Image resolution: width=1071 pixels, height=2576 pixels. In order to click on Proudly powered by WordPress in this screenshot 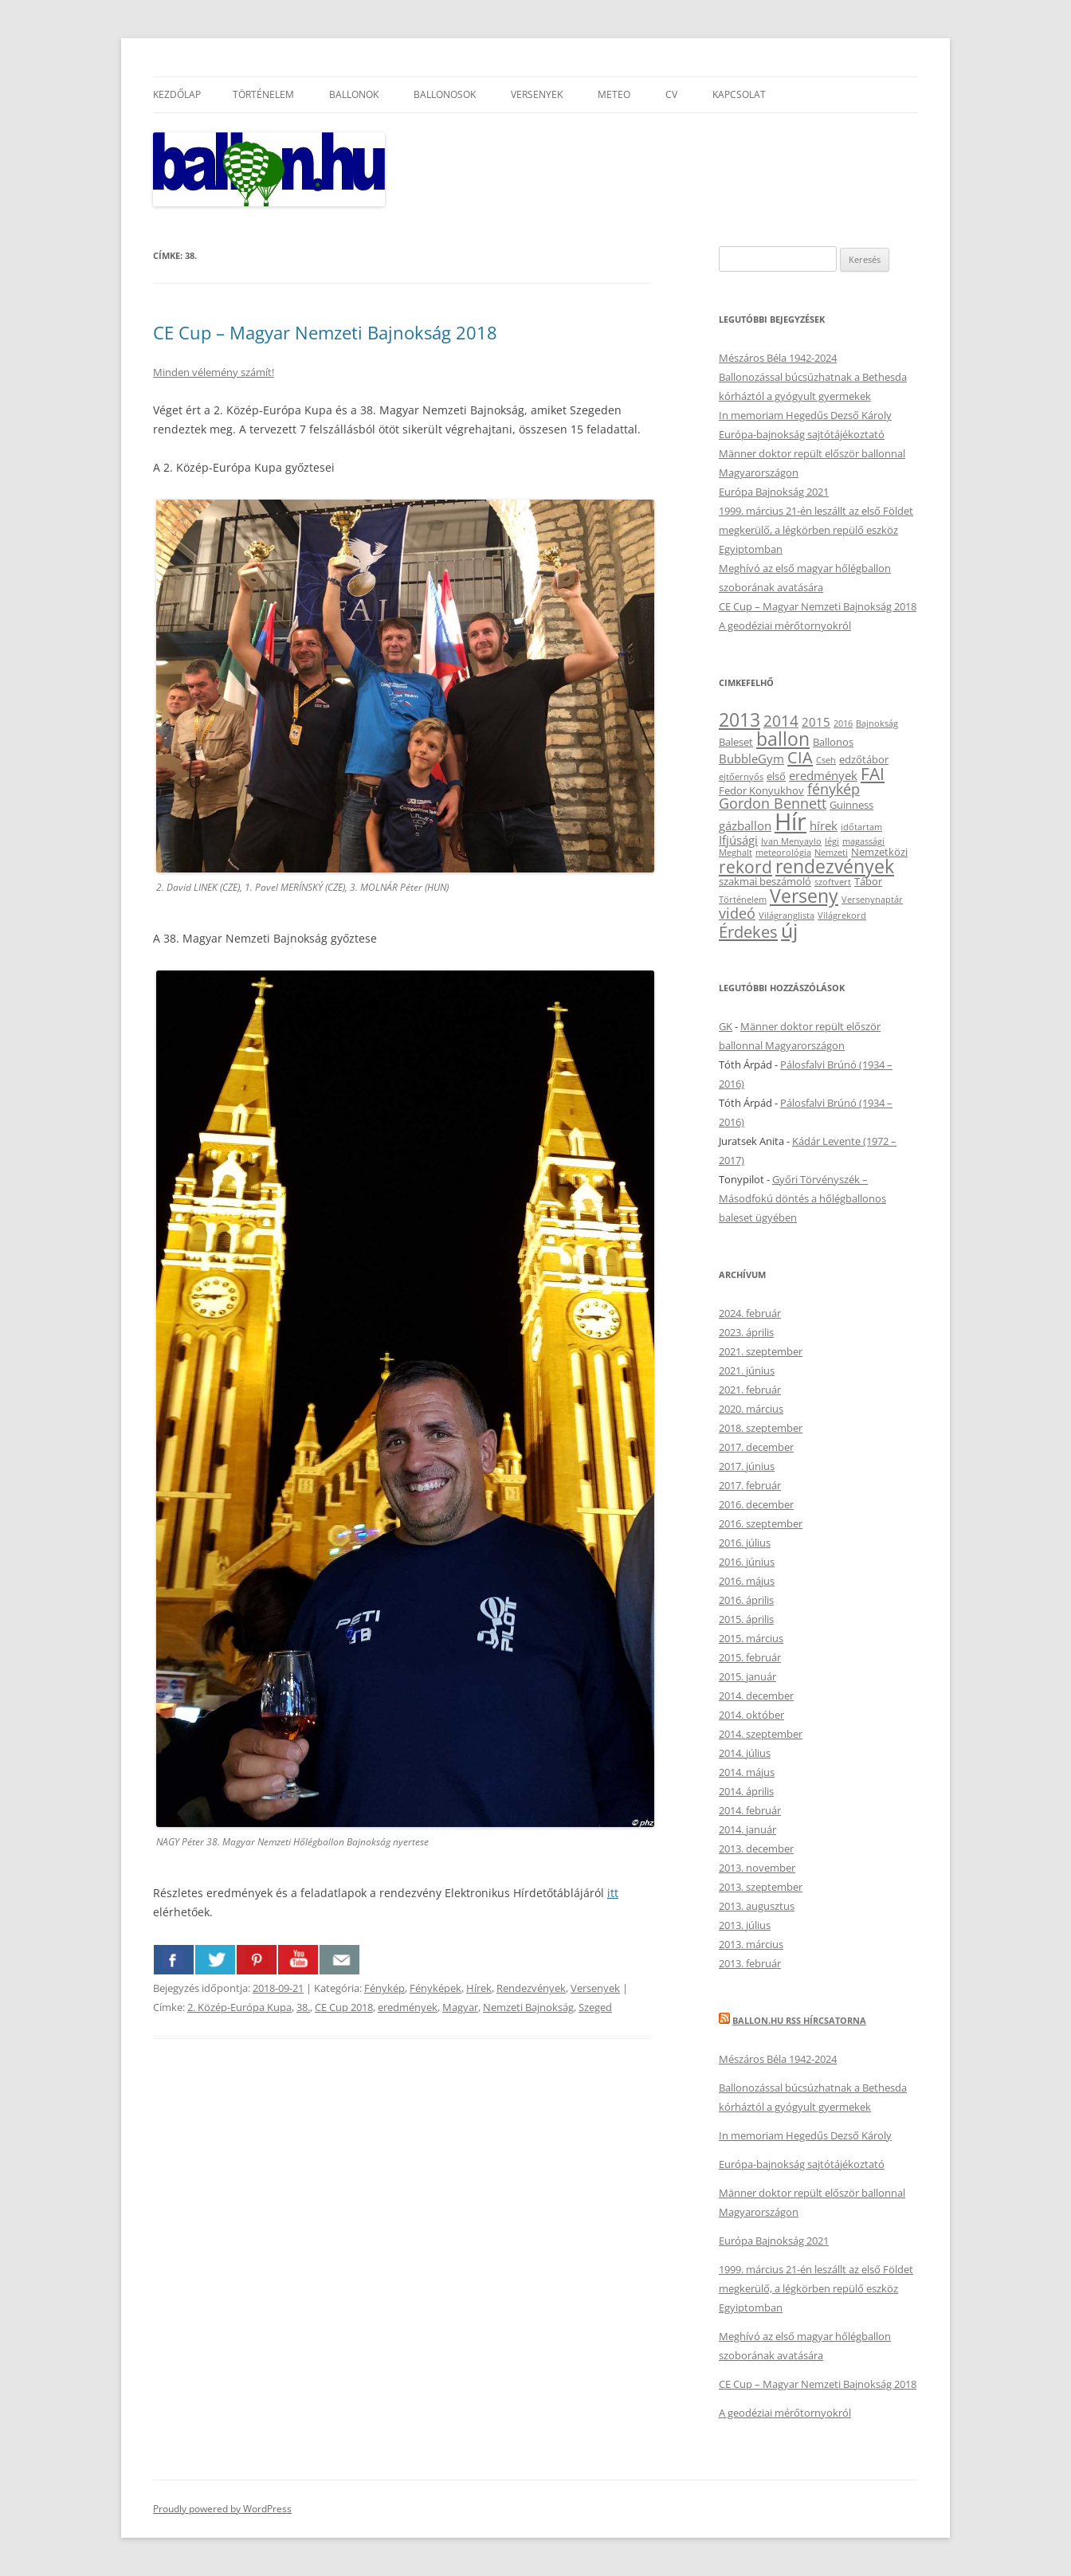, I will do `click(222, 2508)`.